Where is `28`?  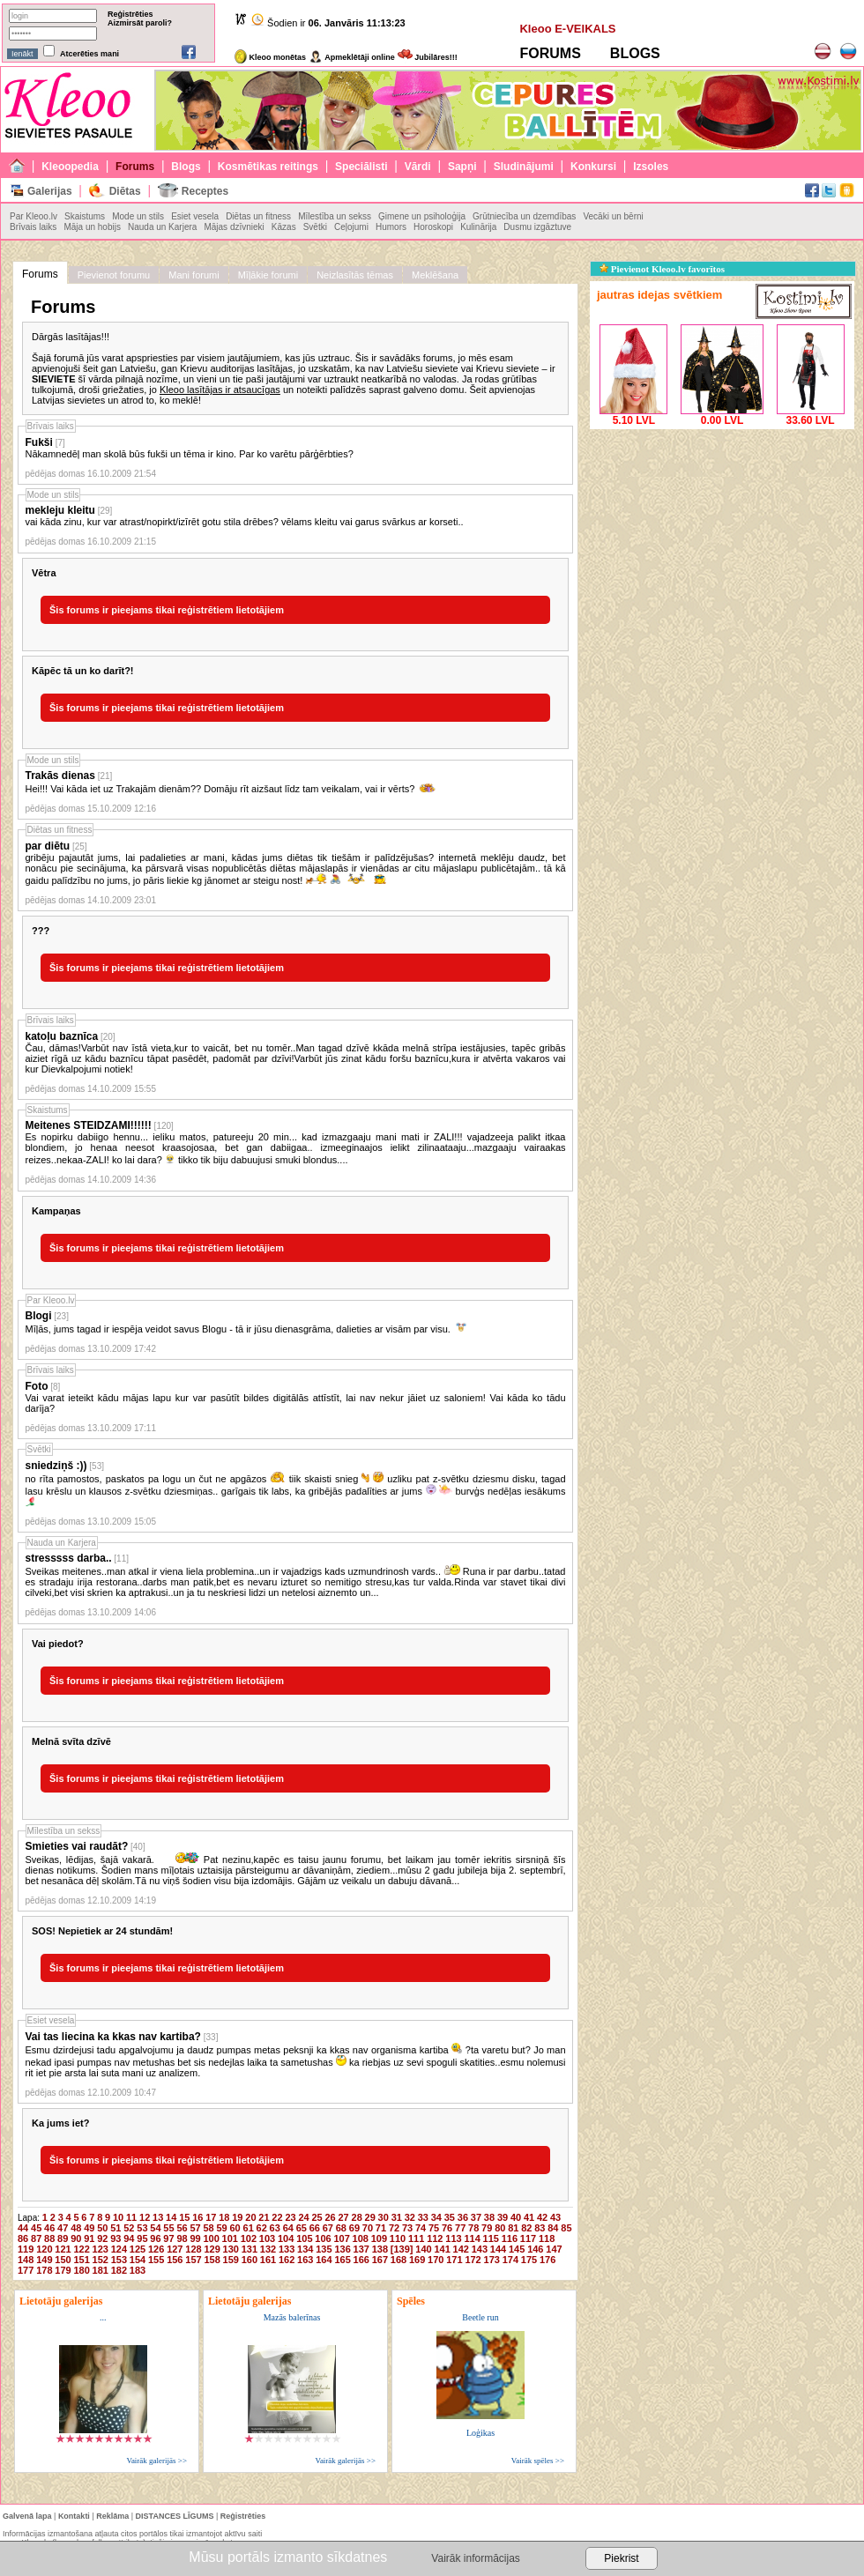 28 is located at coordinates (357, 2217).